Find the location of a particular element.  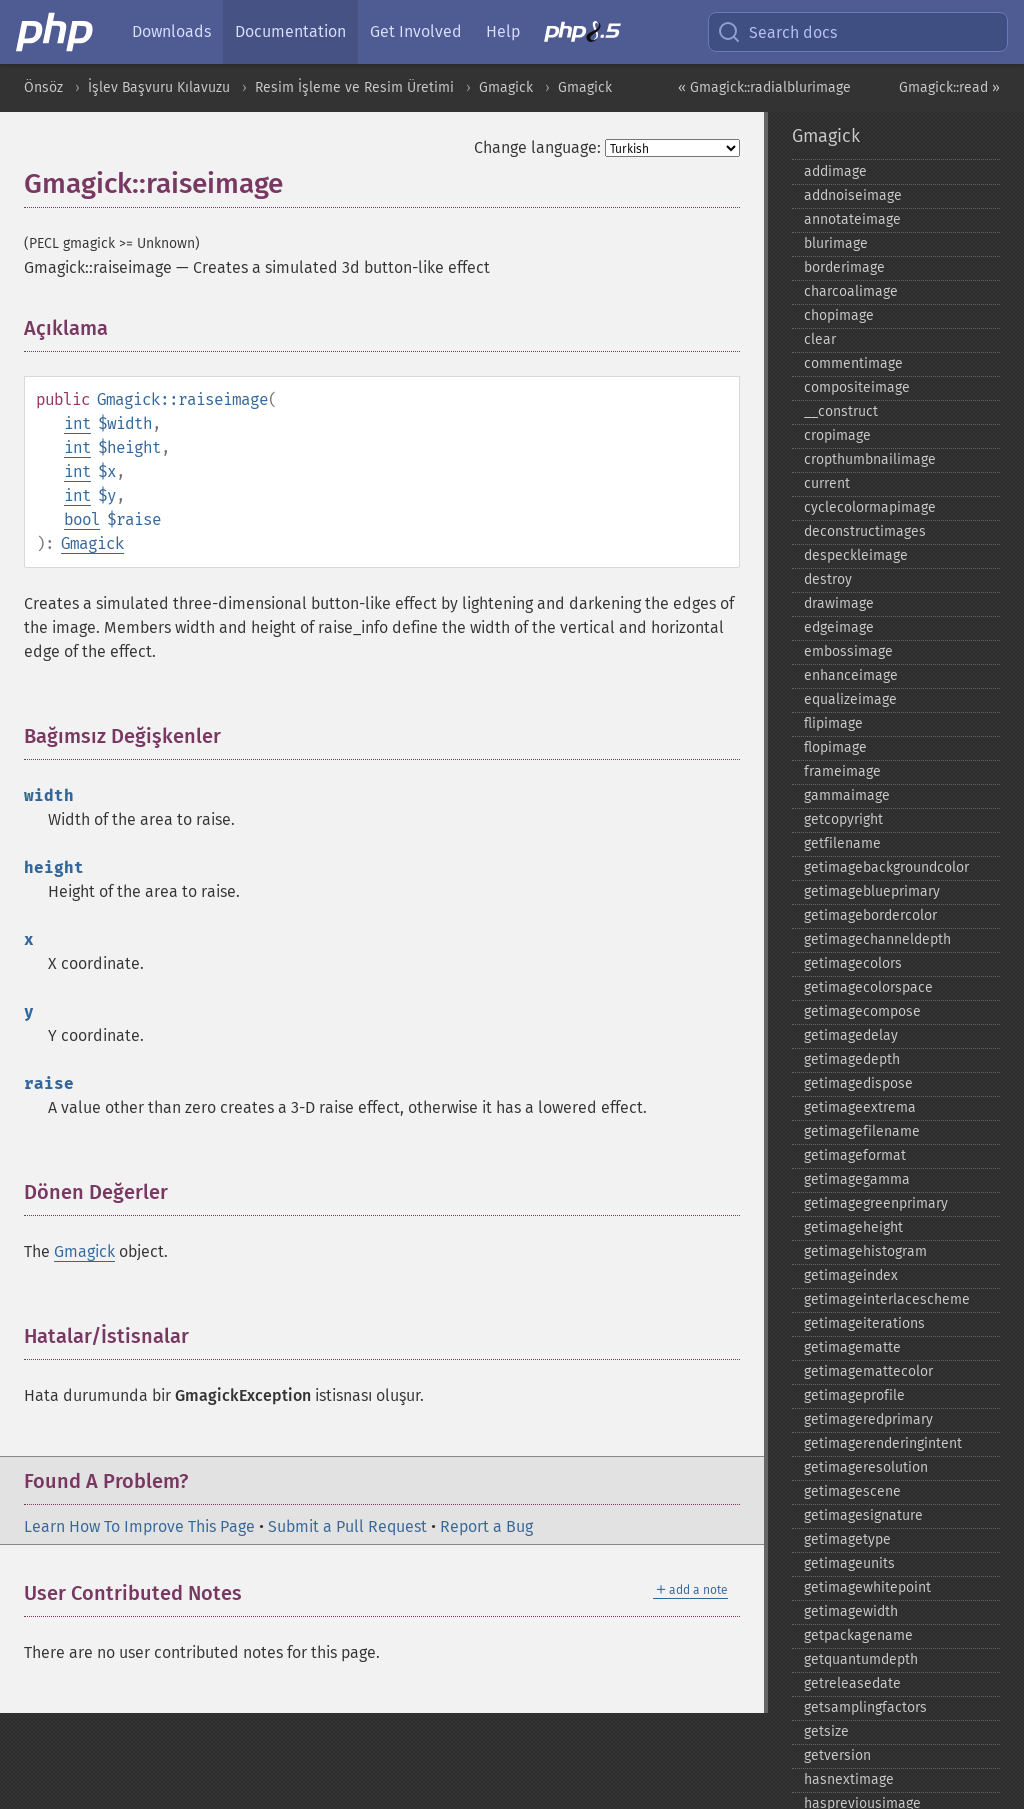

getimagedelay is located at coordinates (851, 1035).